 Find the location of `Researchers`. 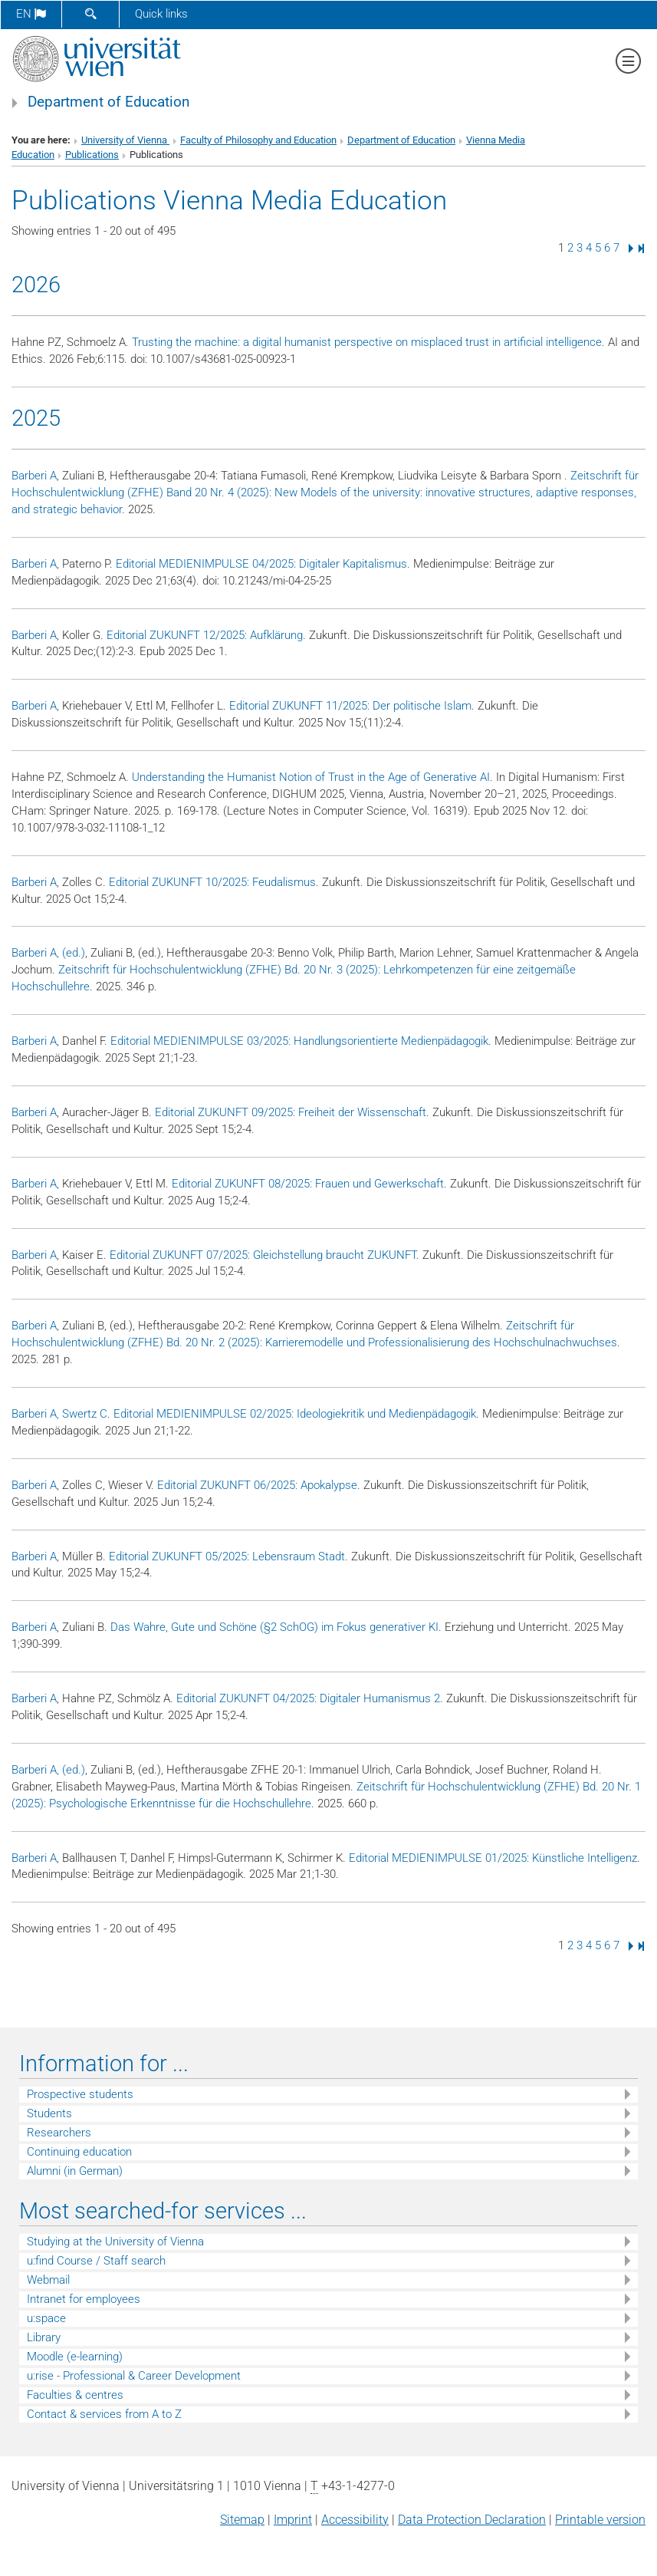

Researchers is located at coordinates (59, 2133).